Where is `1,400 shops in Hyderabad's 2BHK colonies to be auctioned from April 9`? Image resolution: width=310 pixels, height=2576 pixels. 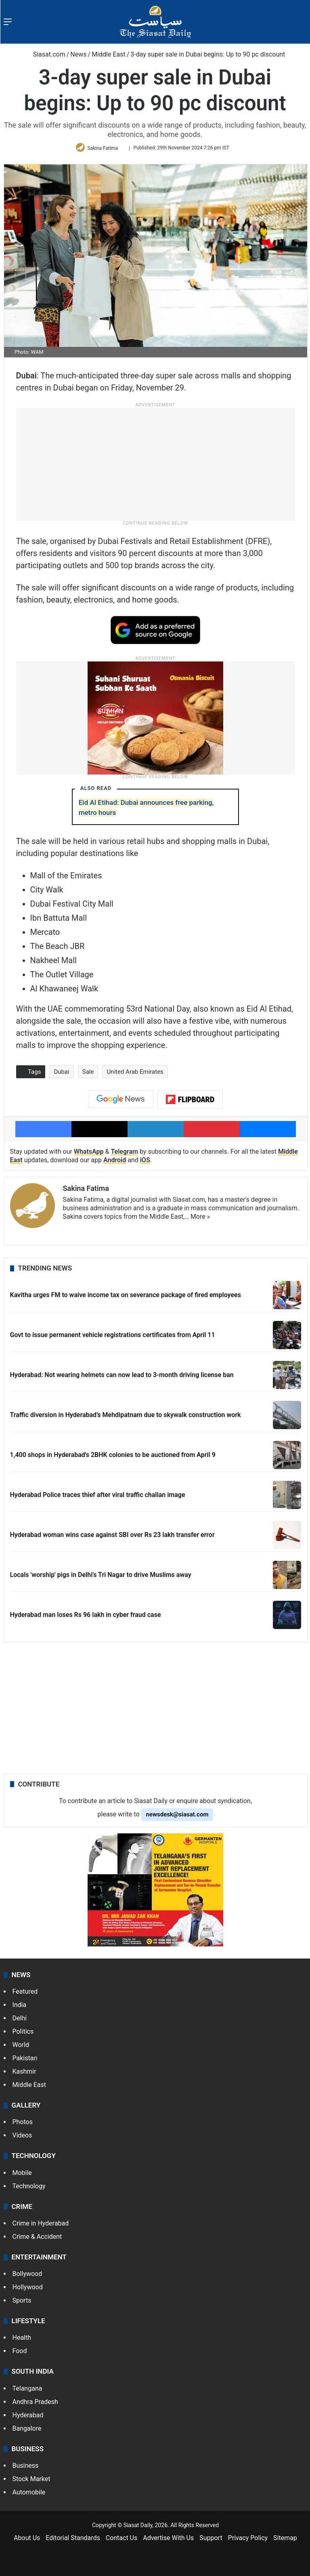 1,400 shops in Hyderabad's 2BHK colonies to be auctioned from April 9 is located at coordinates (113, 1458).